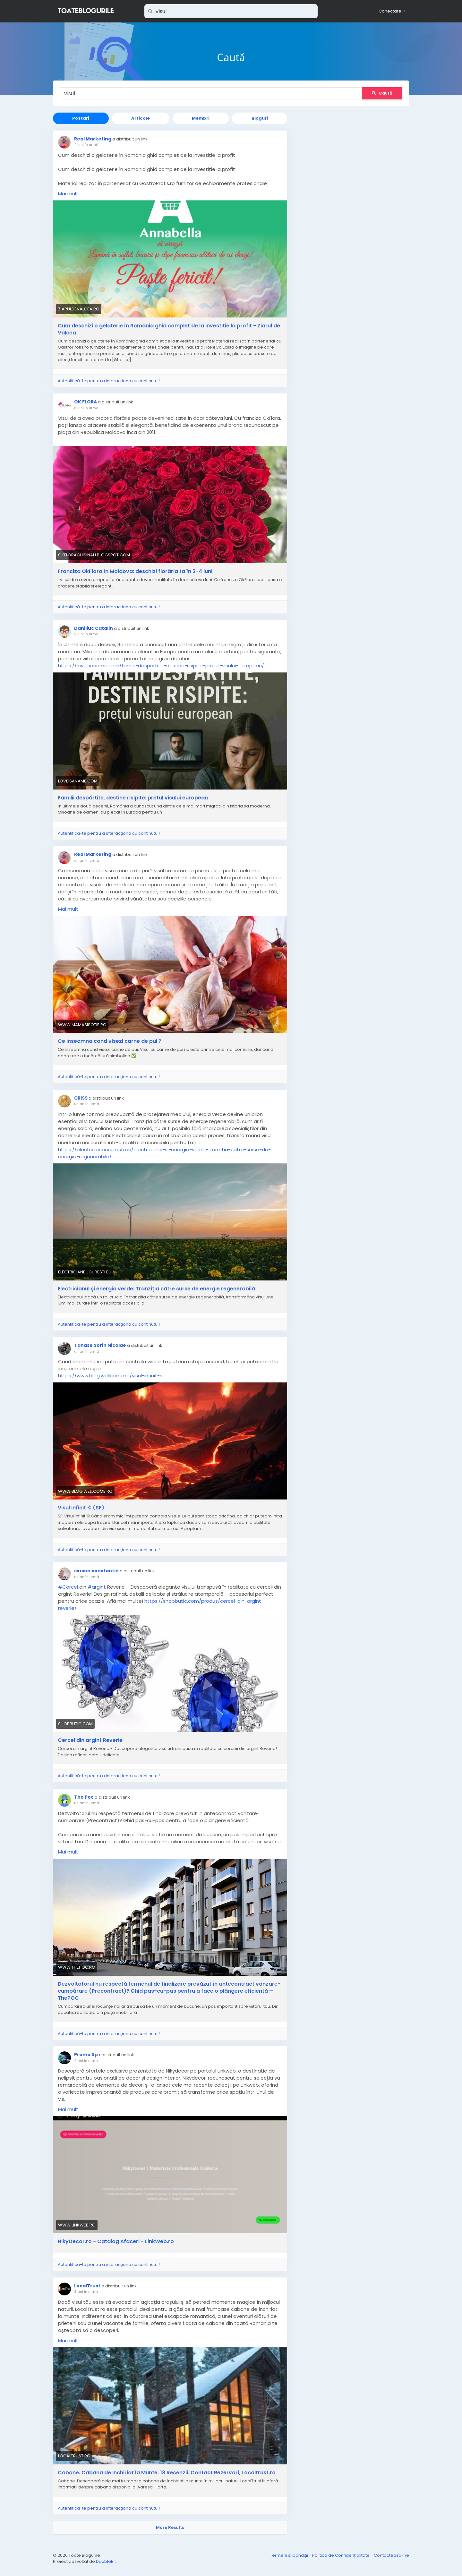 The height and width of the screenshot is (2576, 462). What do you see at coordinates (133, 797) in the screenshot?
I see `Familii despărțite, destine risipite: prețul visului european` at bounding box center [133, 797].